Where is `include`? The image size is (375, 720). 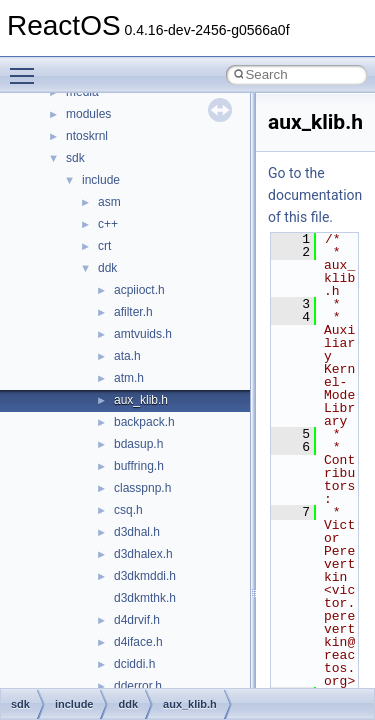
include is located at coordinates (101, 180).